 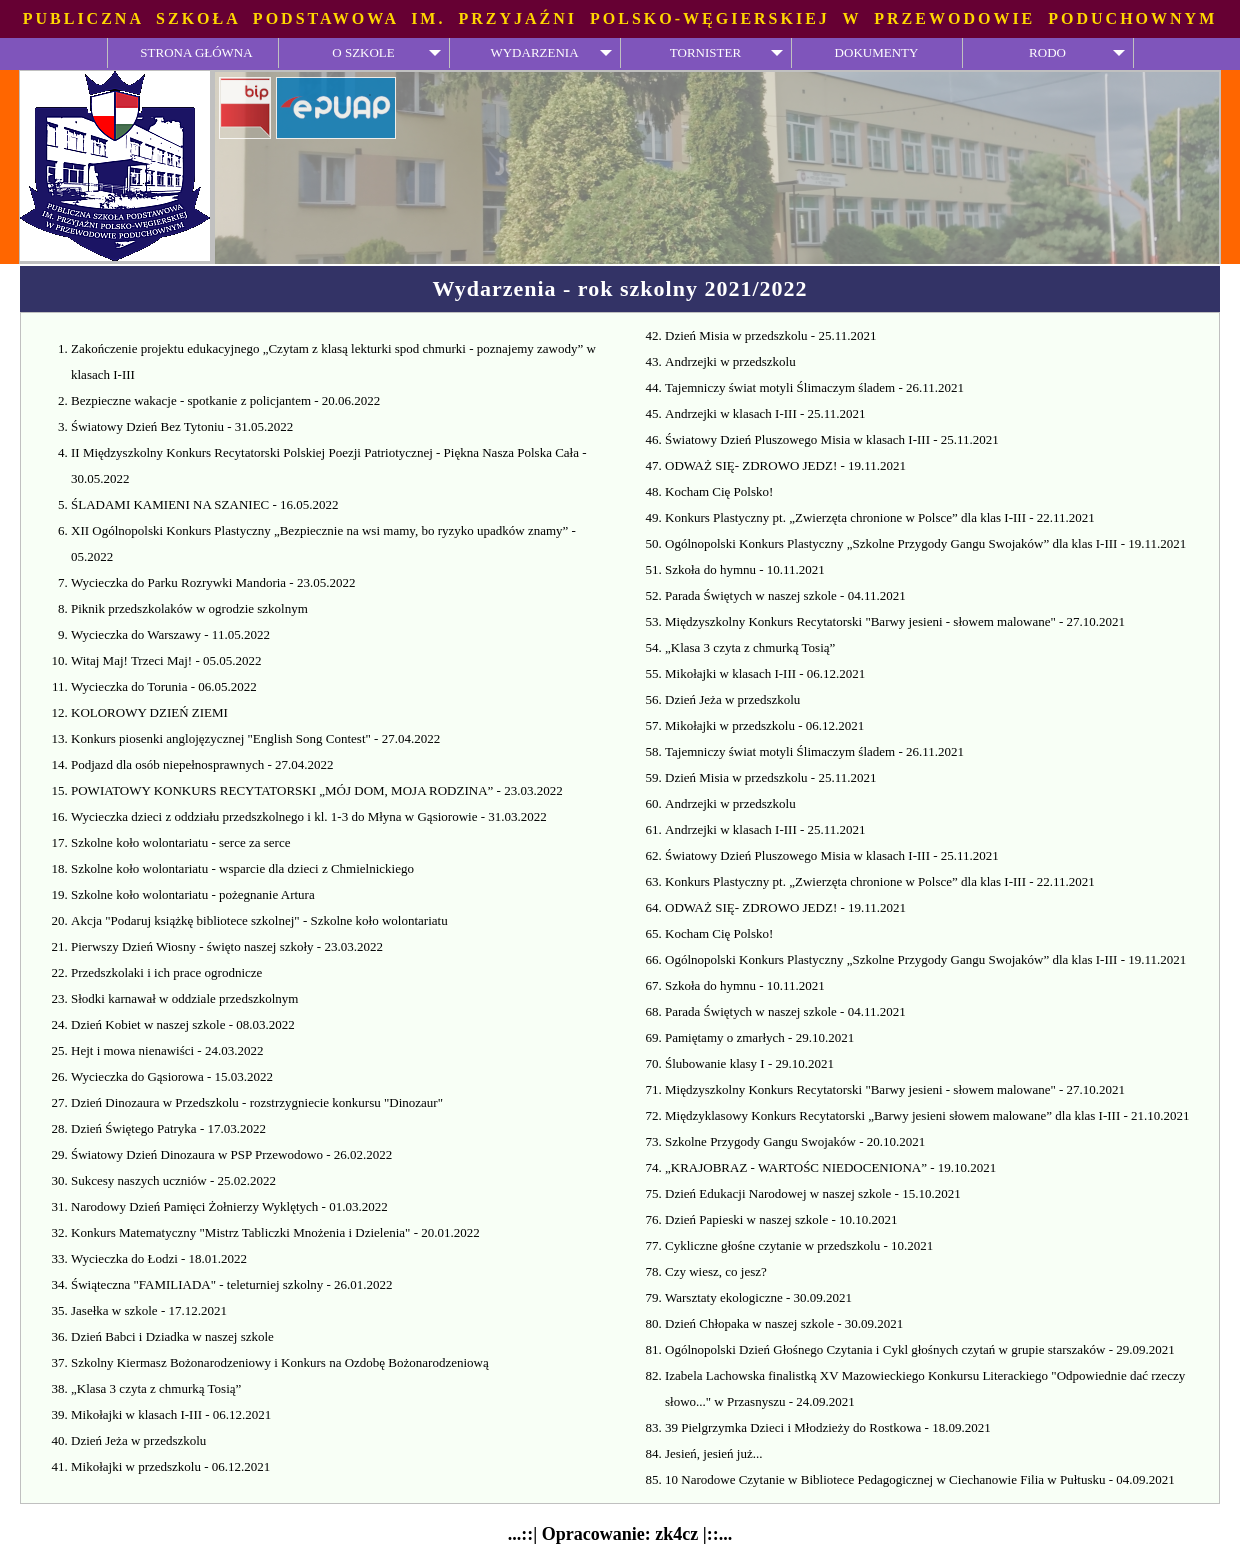 I want to click on Mikołajki w klasach I-III - 06.12.2021, so click(x=171, y=1414).